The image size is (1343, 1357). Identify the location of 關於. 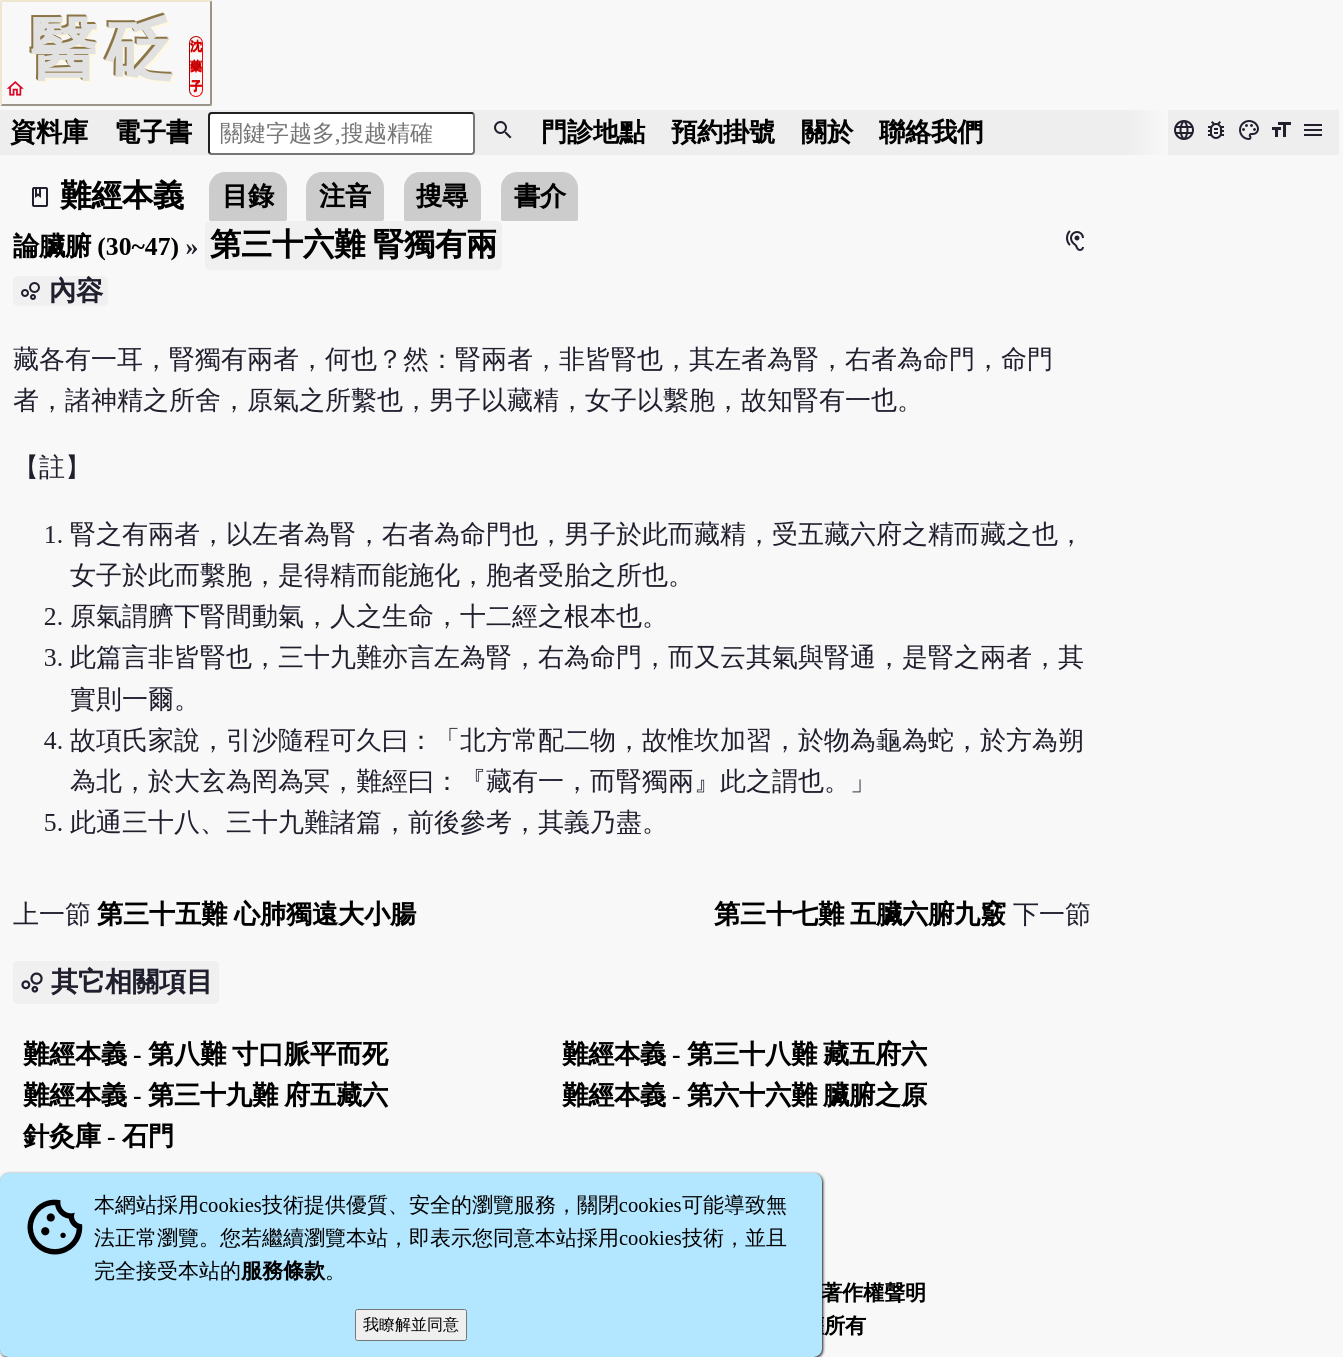
(827, 132).